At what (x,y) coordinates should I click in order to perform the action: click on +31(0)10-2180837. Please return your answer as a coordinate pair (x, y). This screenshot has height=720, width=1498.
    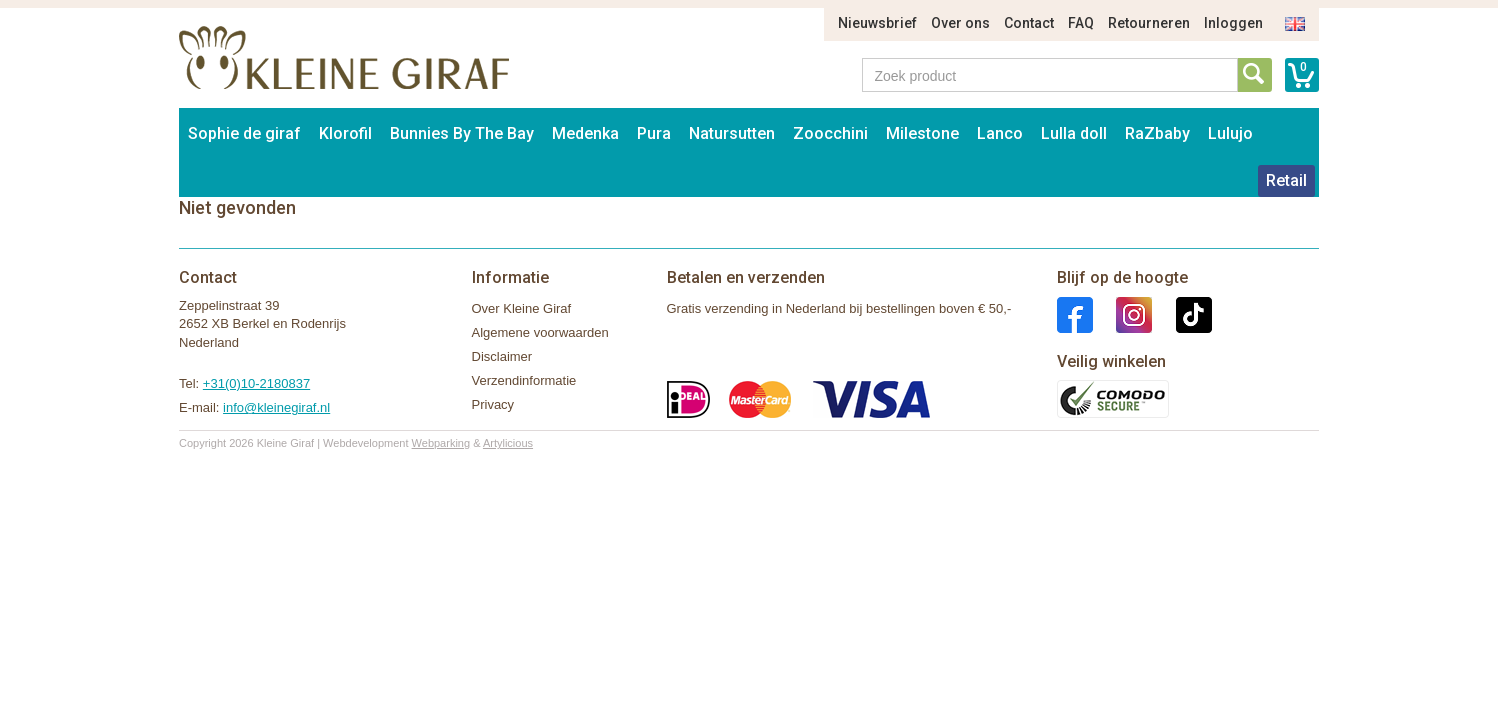
    Looking at the image, I should click on (256, 383).